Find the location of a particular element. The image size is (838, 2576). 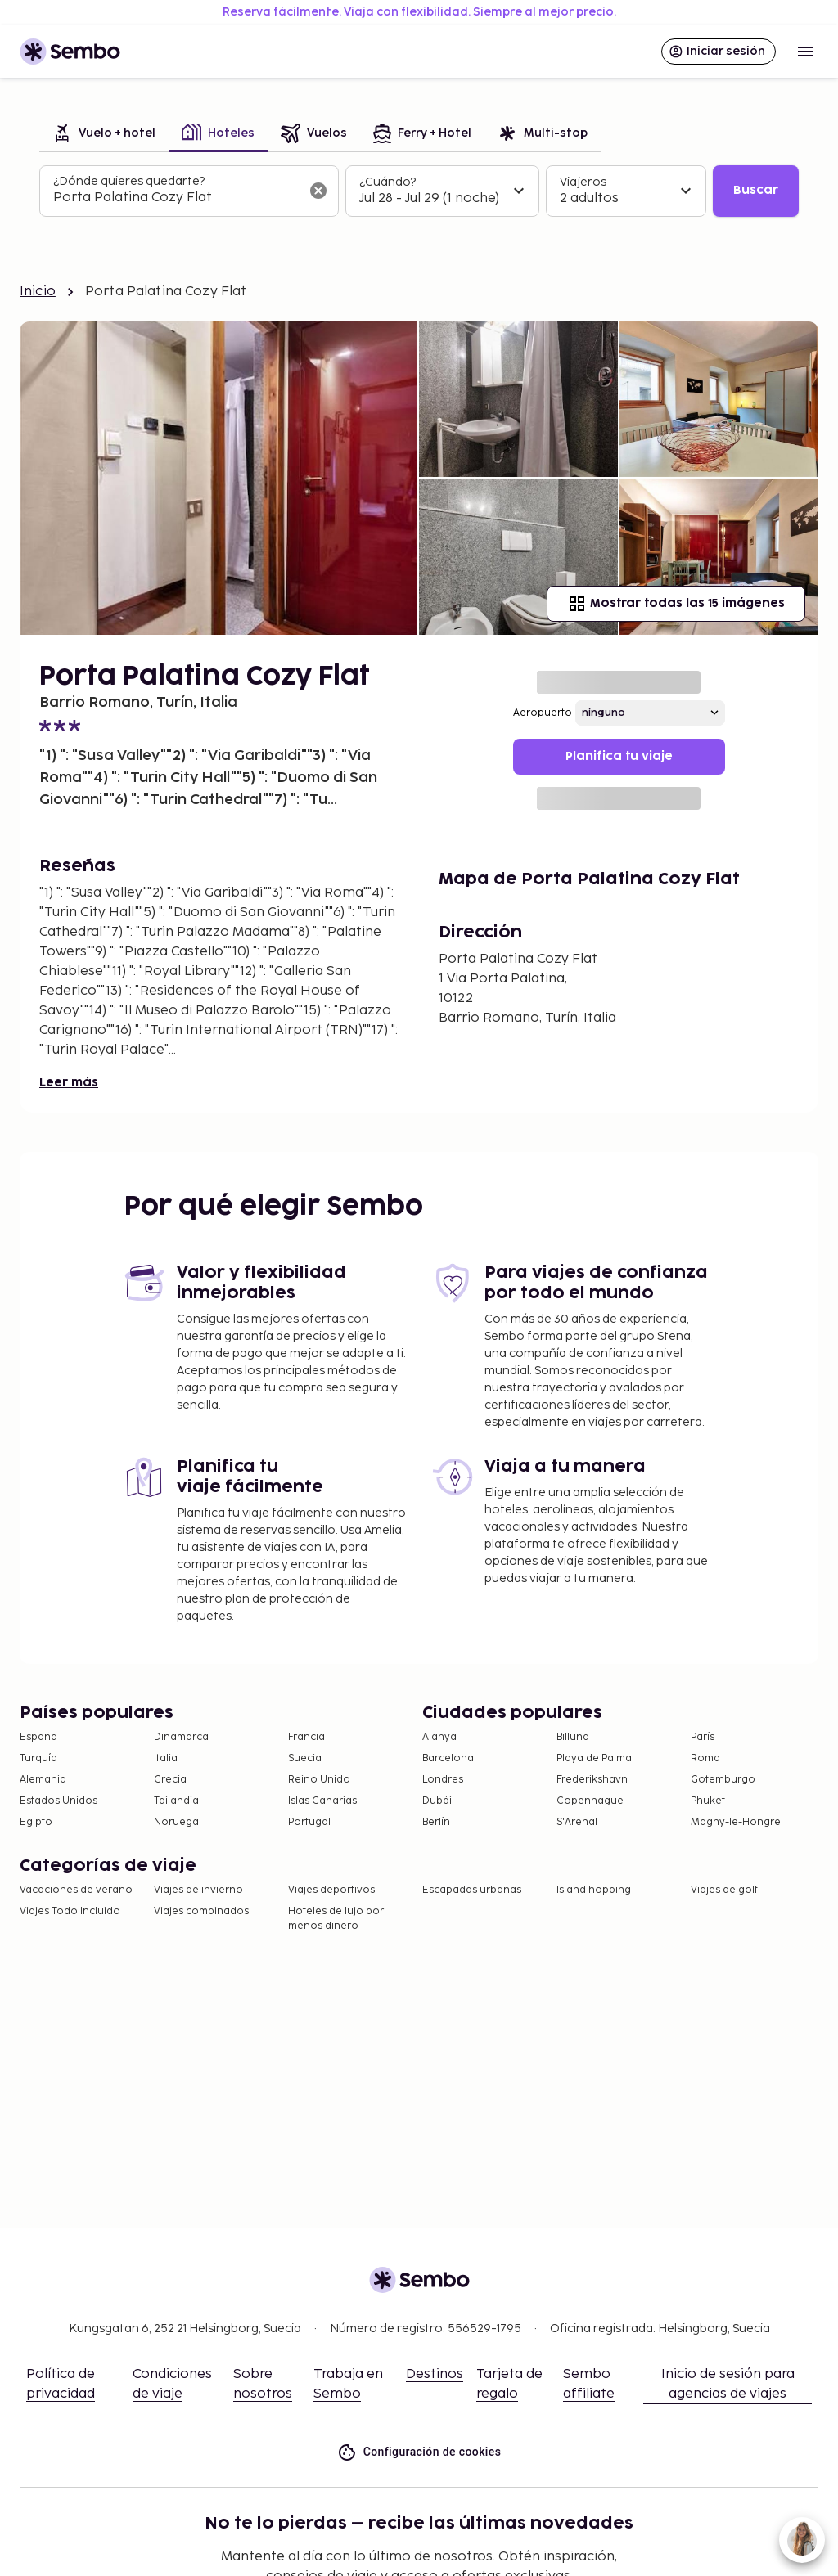

Suecia is located at coordinates (305, 1758).